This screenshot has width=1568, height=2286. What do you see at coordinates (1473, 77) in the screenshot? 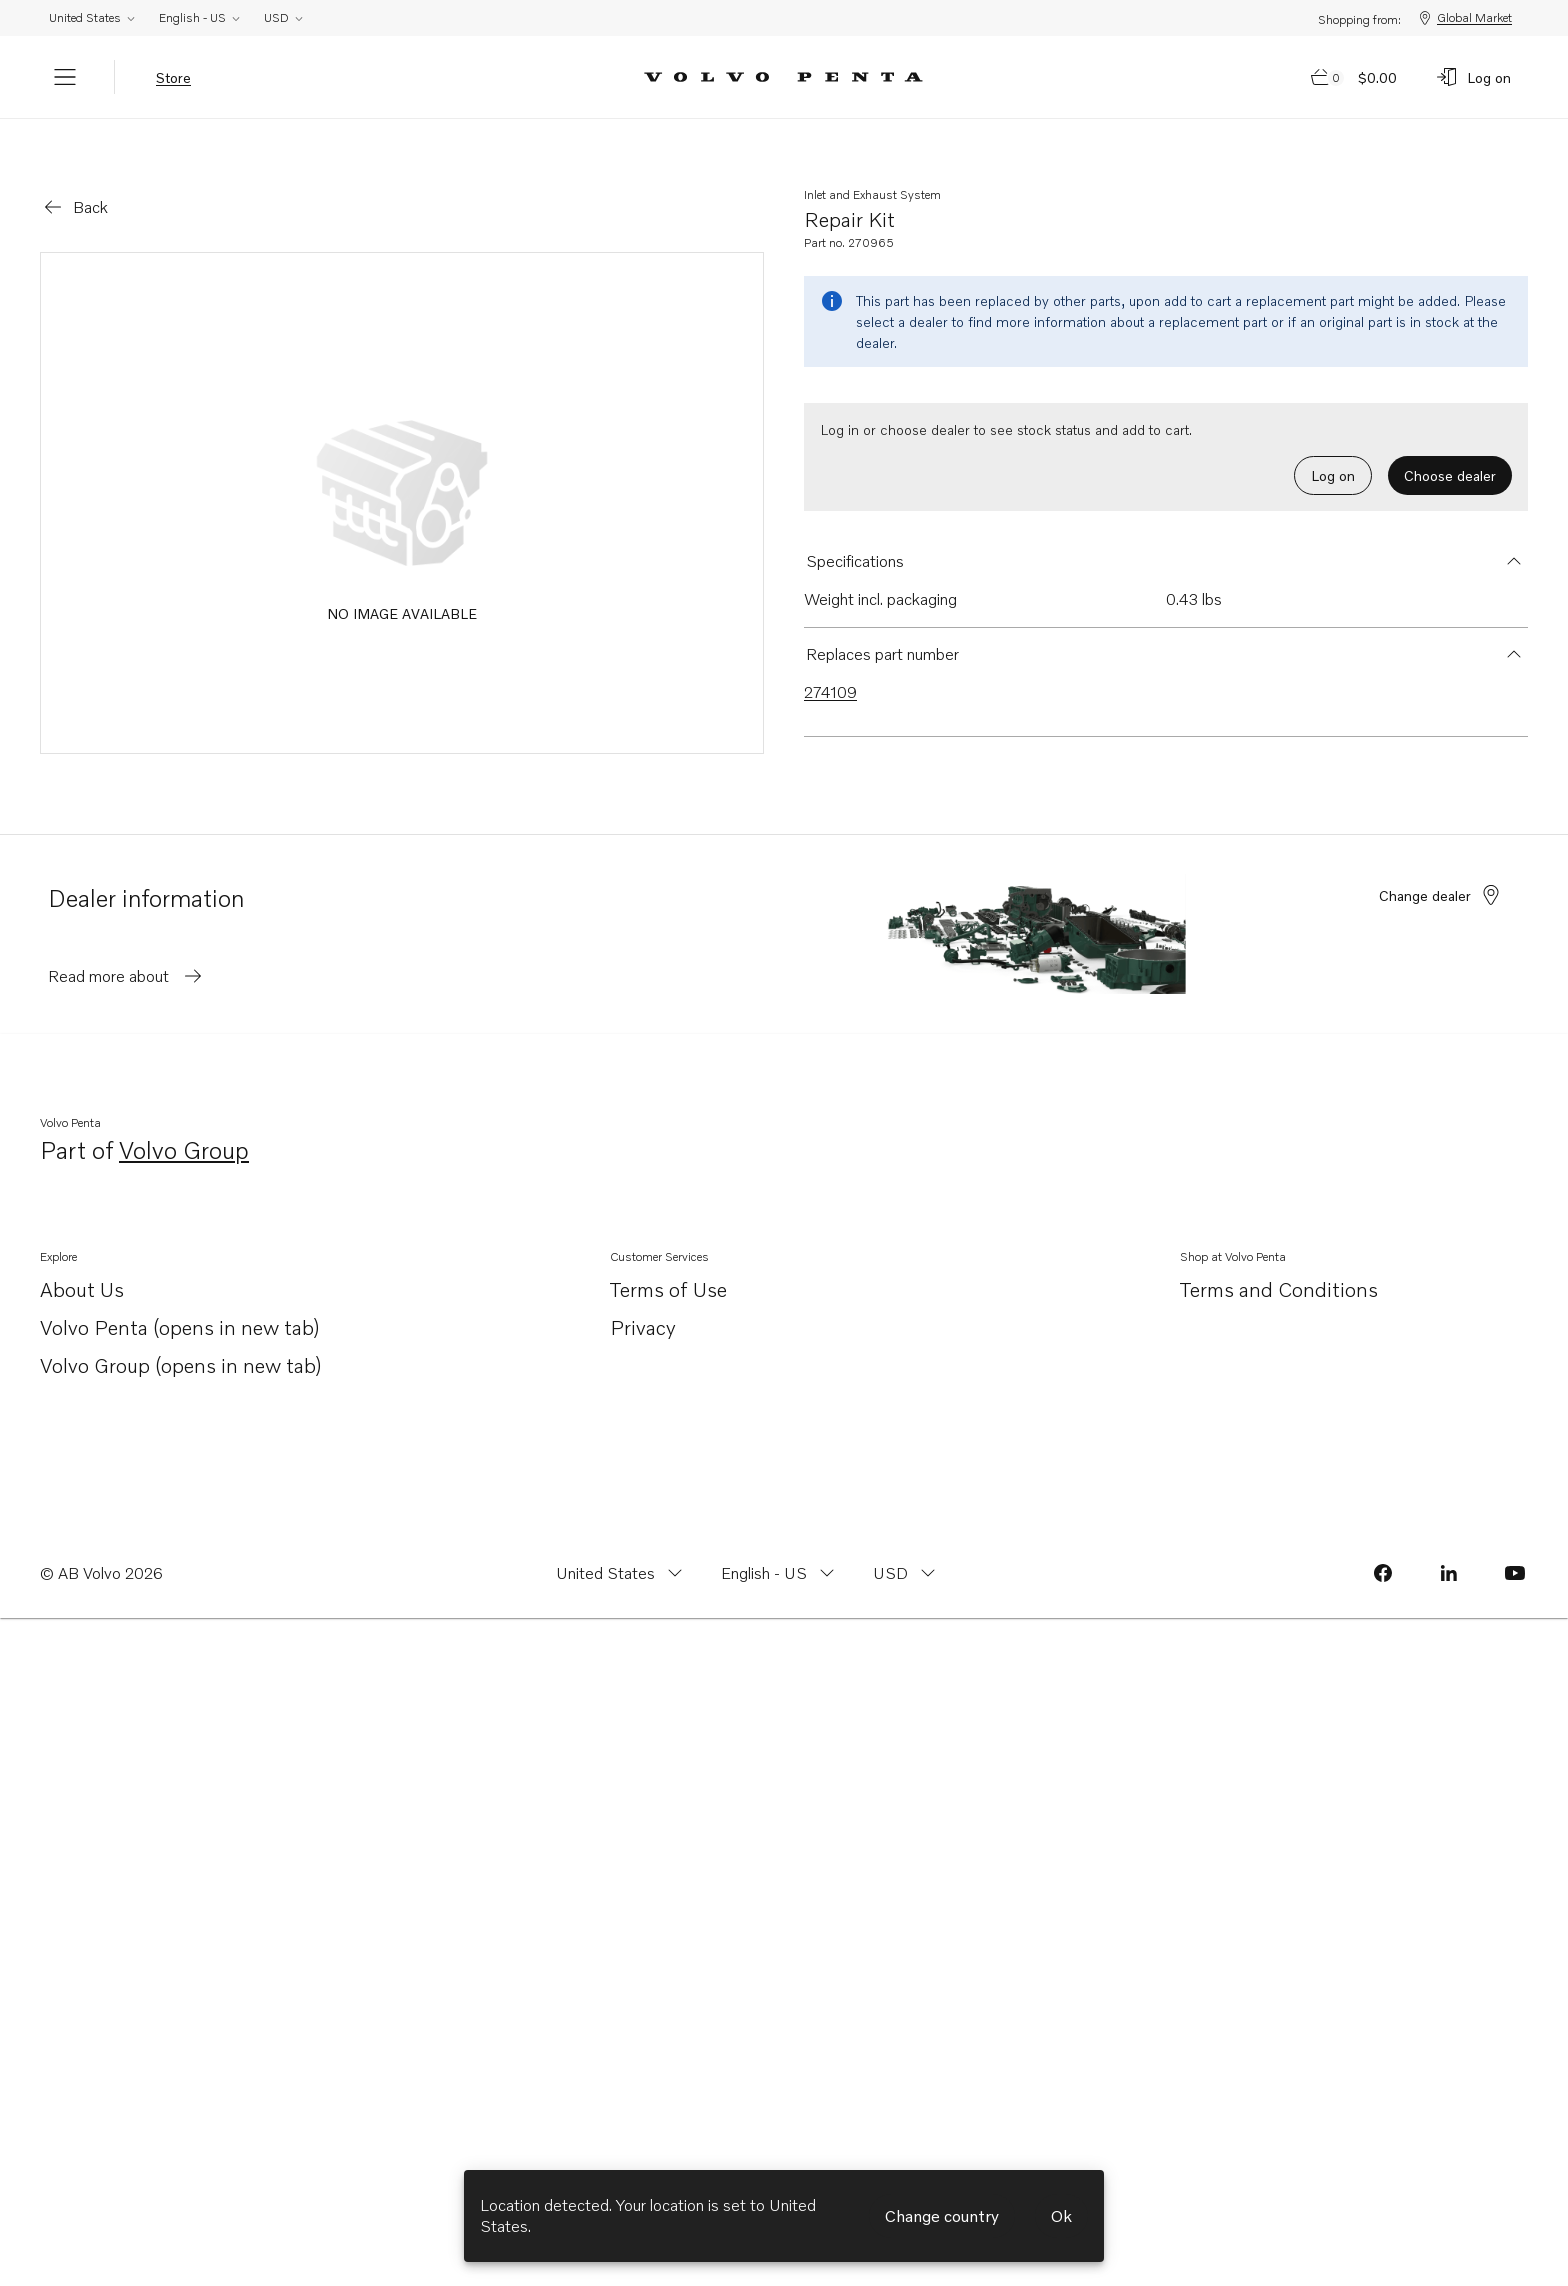
I see `[Log on]` at bounding box center [1473, 77].